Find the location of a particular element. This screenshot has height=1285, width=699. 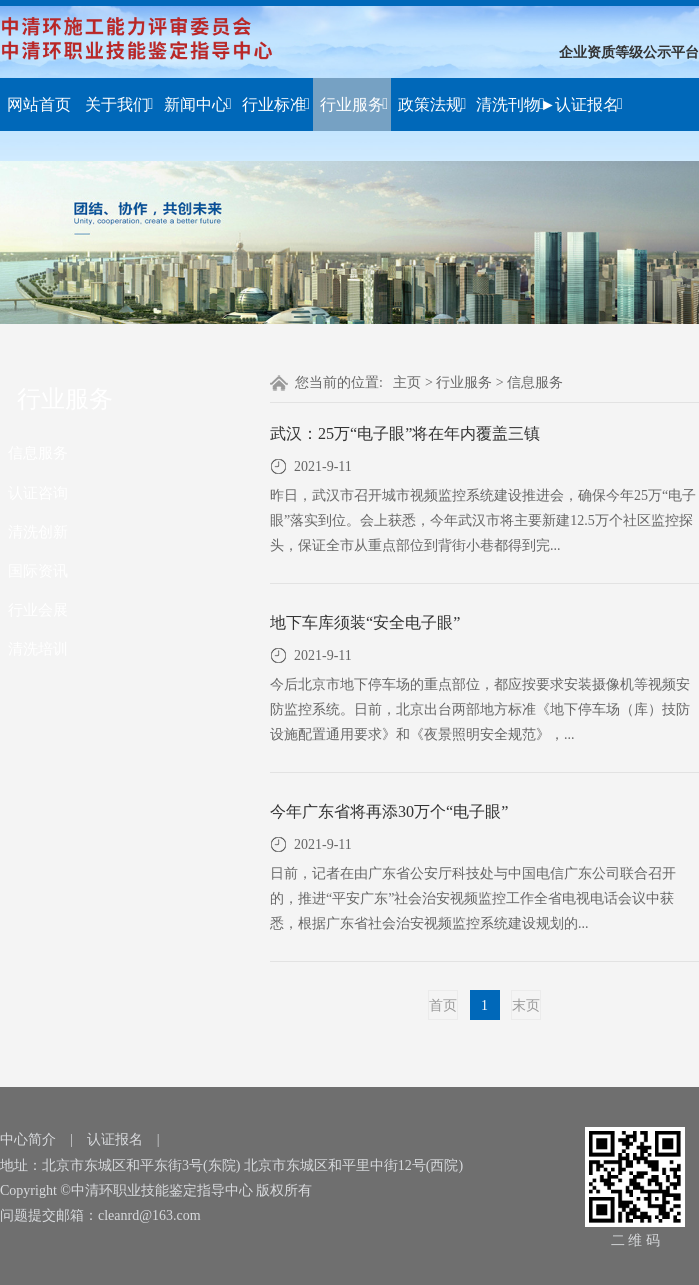

武汉：25万“电子眼”将在年内覆盖三镇 is located at coordinates (405, 433).